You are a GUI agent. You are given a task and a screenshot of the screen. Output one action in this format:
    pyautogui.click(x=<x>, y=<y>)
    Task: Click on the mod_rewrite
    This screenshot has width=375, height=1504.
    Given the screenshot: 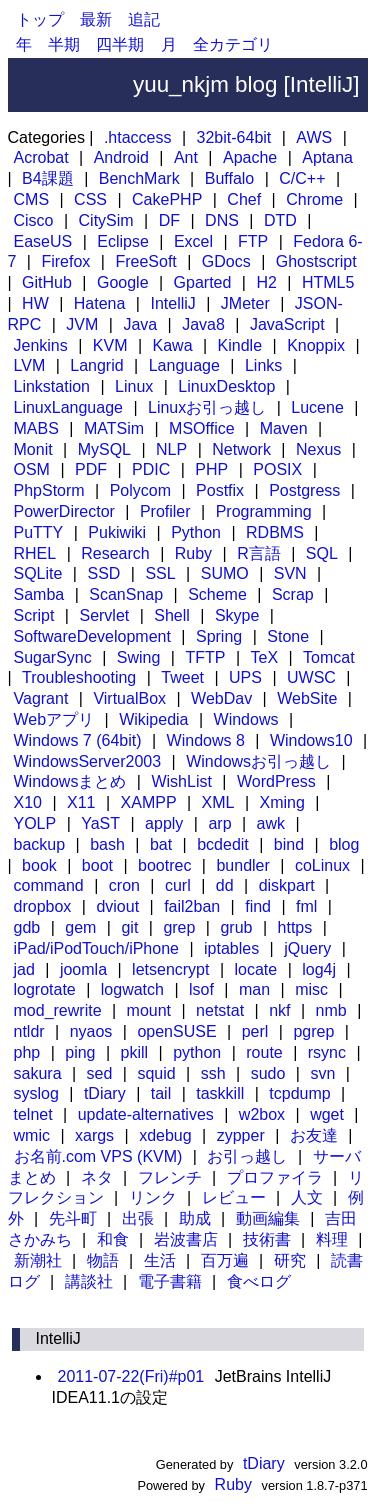 What is the action you would take?
    pyautogui.click(x=58, y=1010)
    